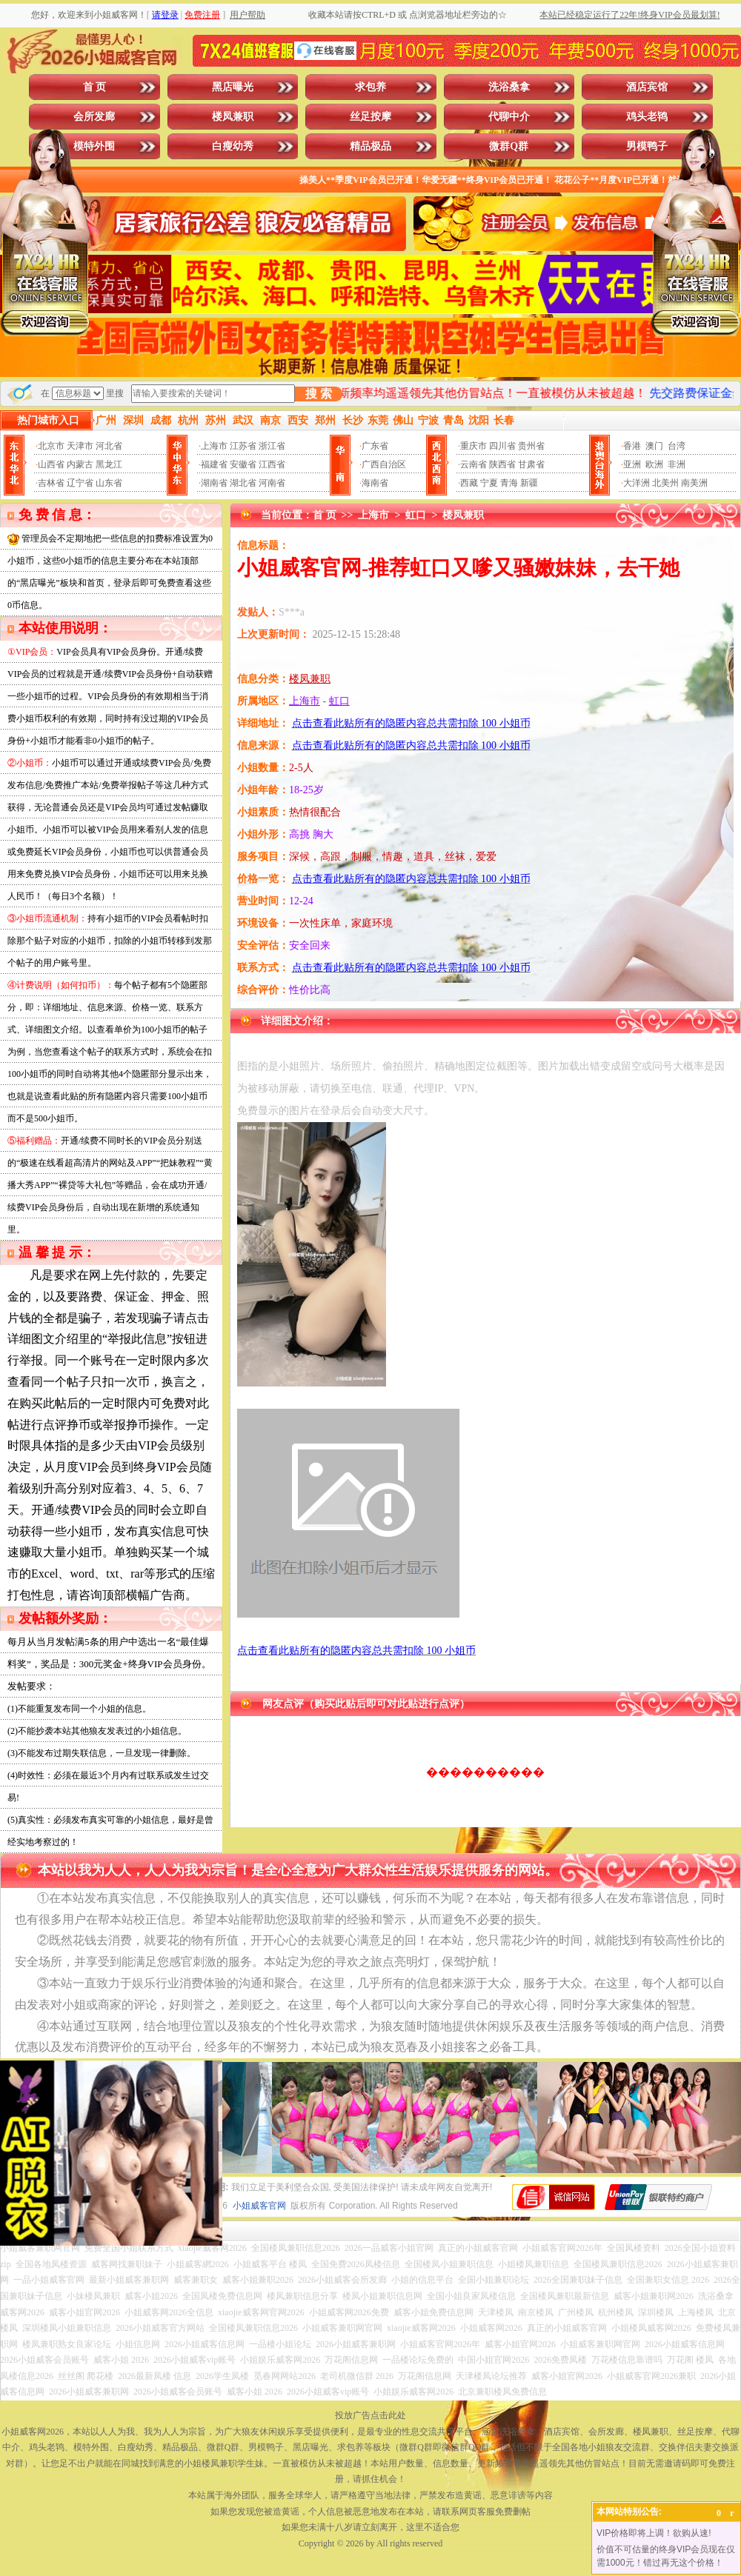  What do you see at coordinates (375, 483) in the screenshot?
I see `海南省` at bounding box center [375, 483].